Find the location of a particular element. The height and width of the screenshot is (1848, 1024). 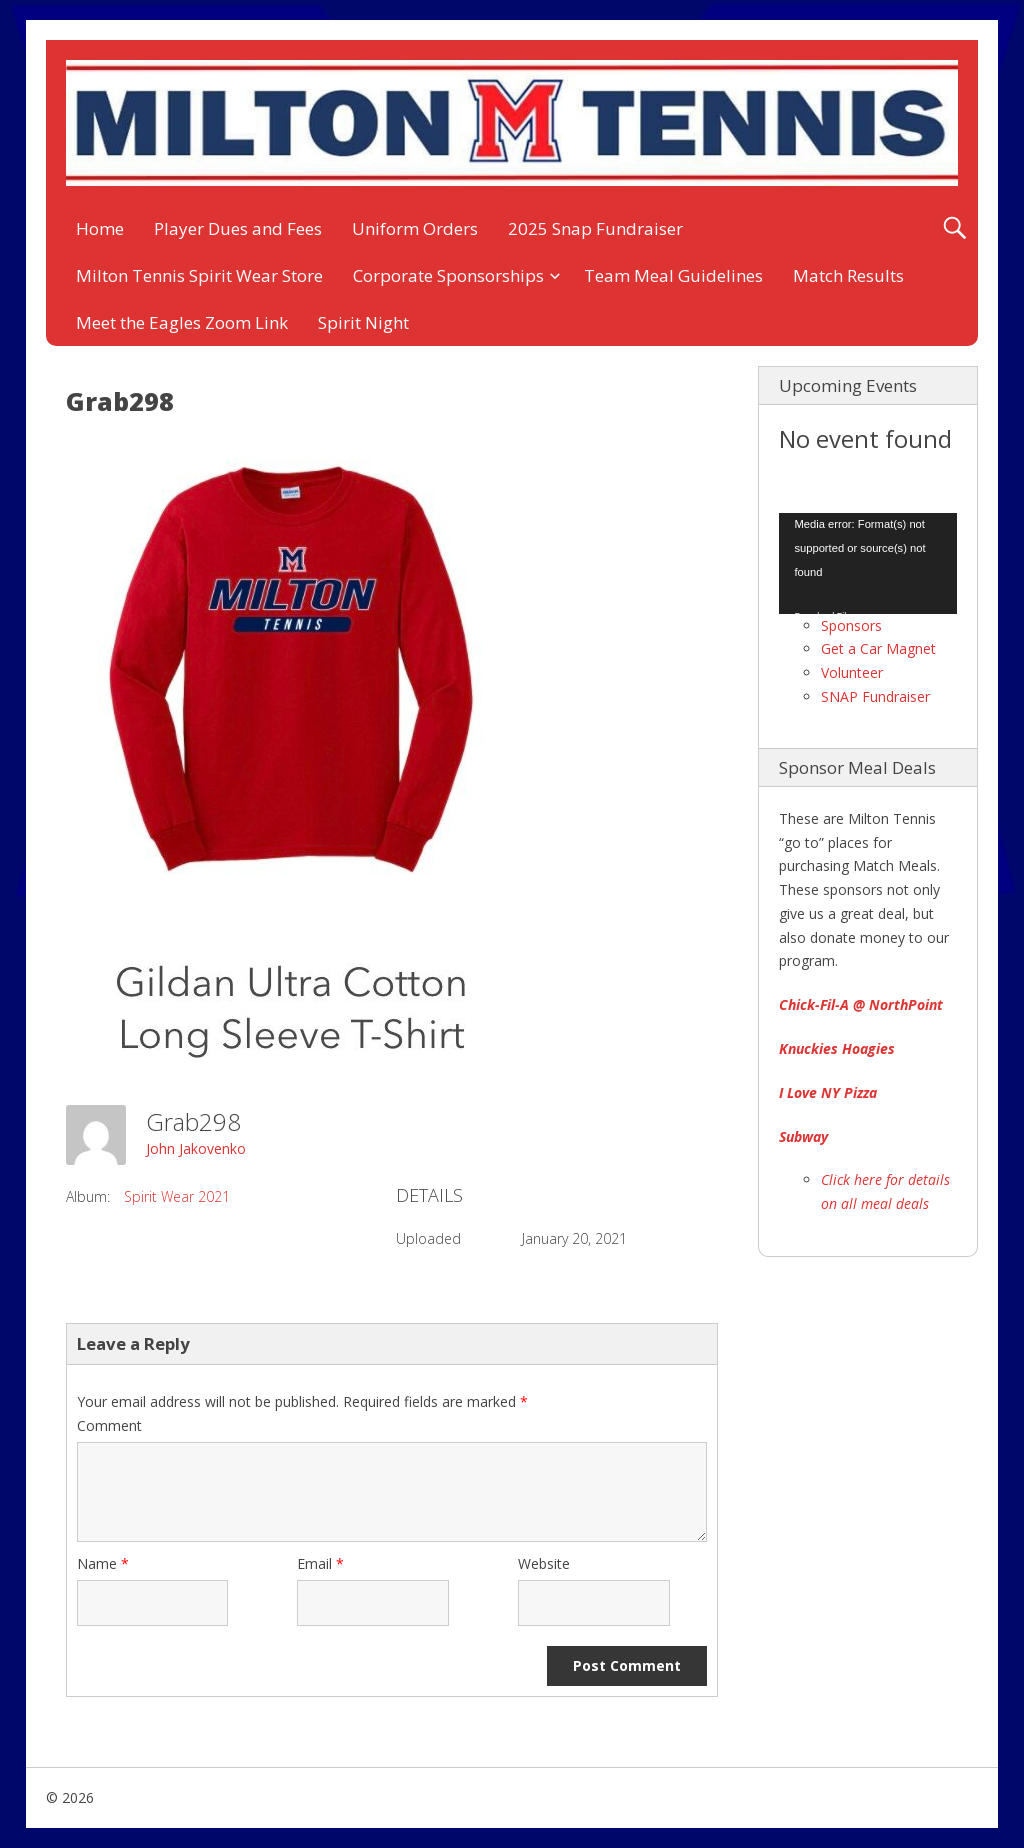

Email is located at coordinates (320, 1563).